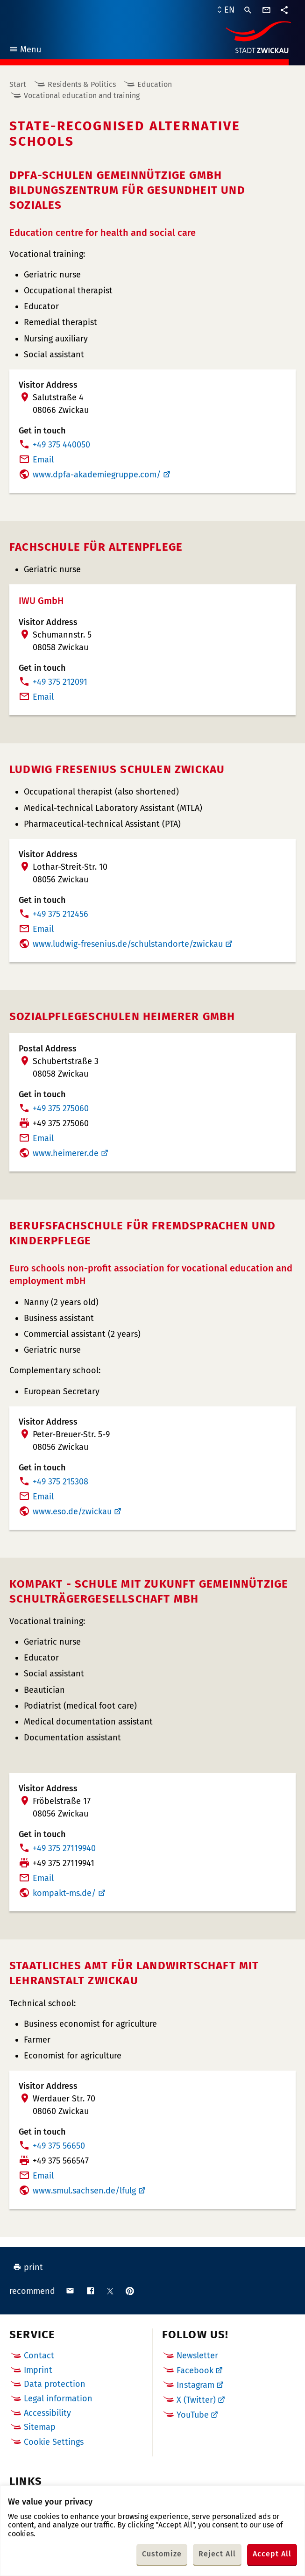 Image resolution: width=305 pixels, height=2576 pixels. I want to click on +49 375 56650, so click(59, 2146).